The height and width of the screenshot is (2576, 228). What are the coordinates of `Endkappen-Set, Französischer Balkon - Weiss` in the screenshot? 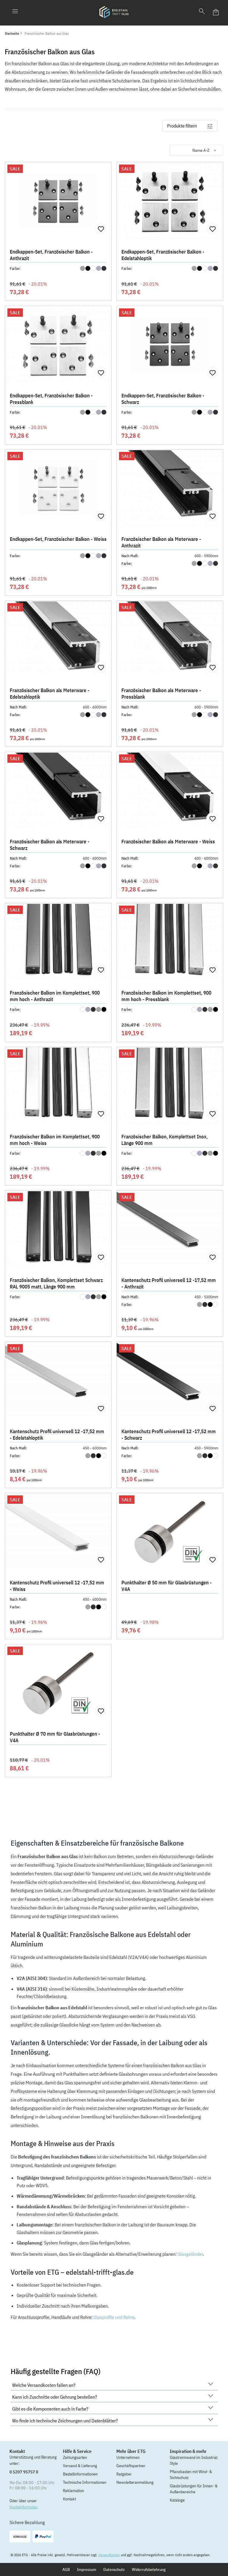 It's located at (58, 539).